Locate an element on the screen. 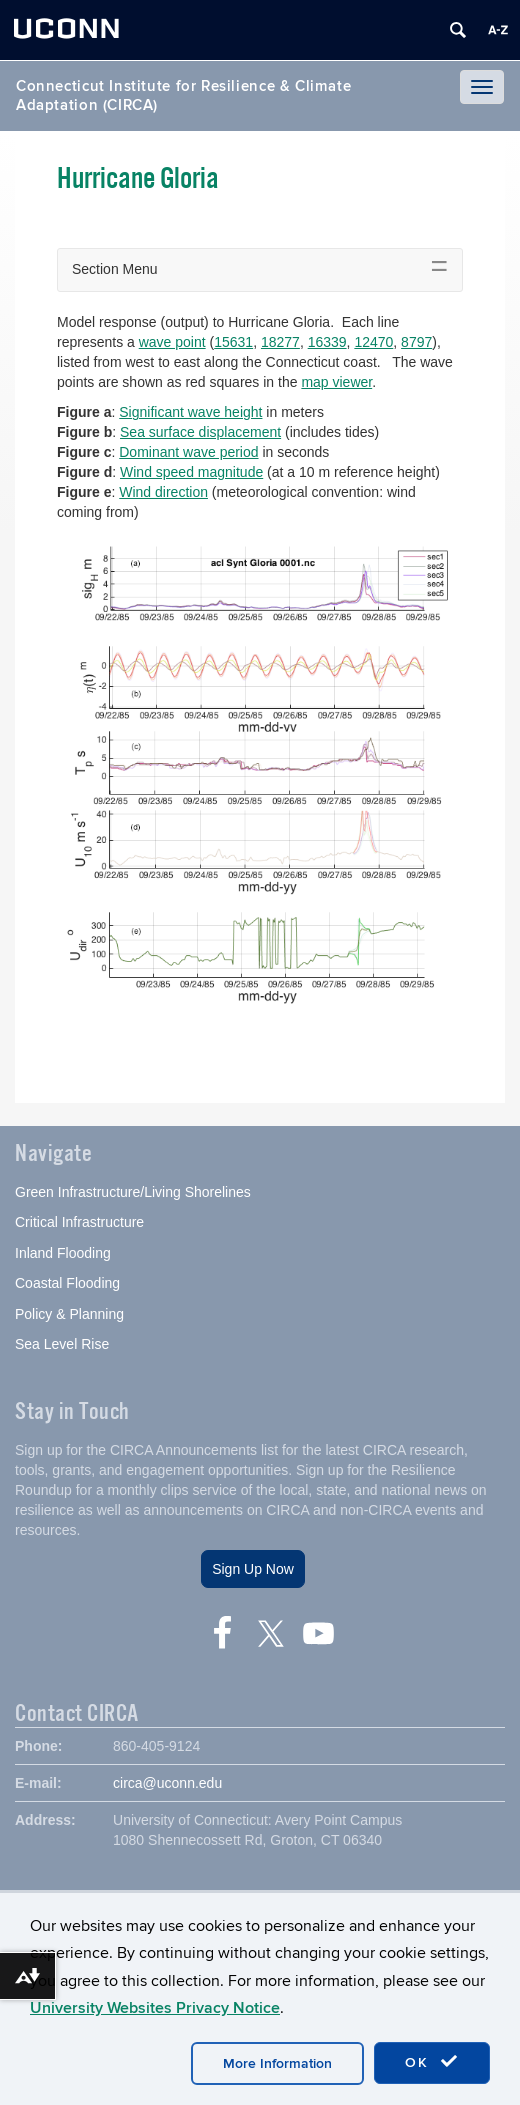 The image size is (520, 2105). Sign Up Now is located at coordinates (253, 1569).